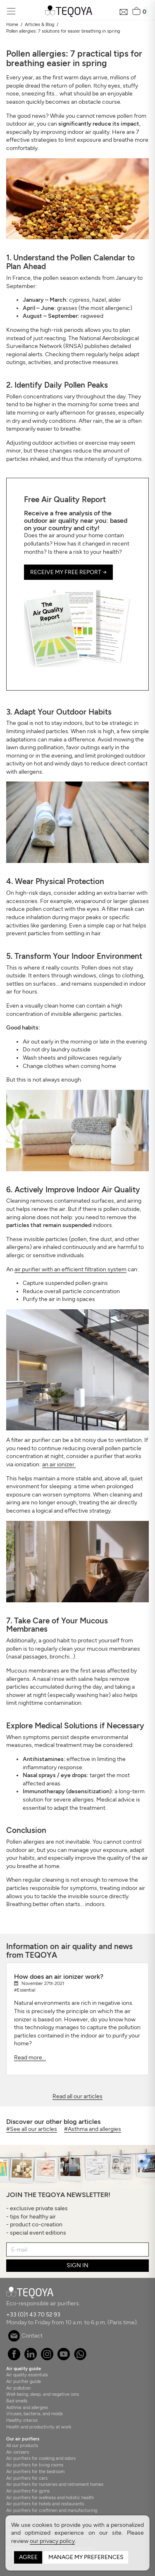 The height and width of the screenshot is (2576, 155). I want to click on an air ionizer., so click(59, 1464).